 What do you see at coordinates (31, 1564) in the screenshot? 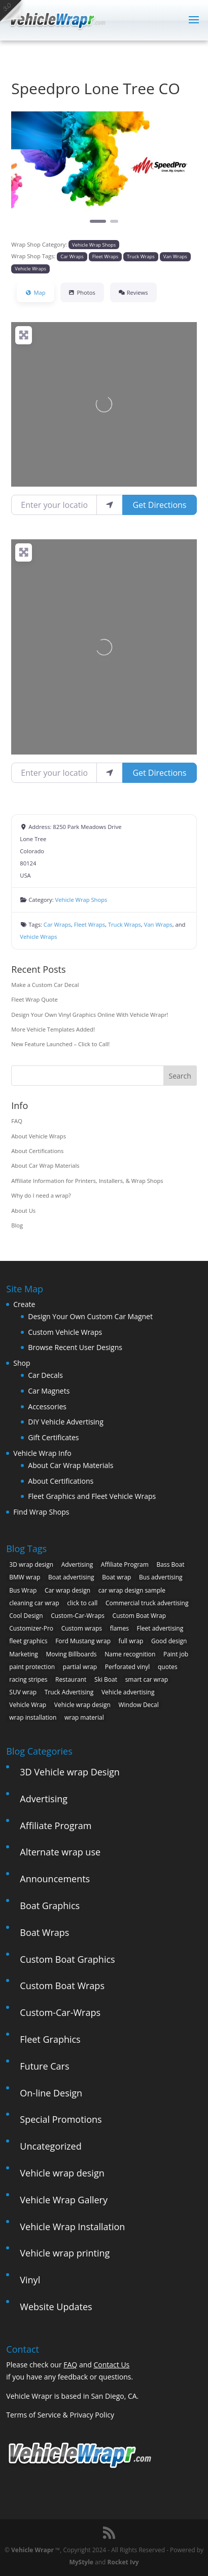
I see `3D wrap design [3D wrap design (3 items)]` at bounding box center [31, 1564].